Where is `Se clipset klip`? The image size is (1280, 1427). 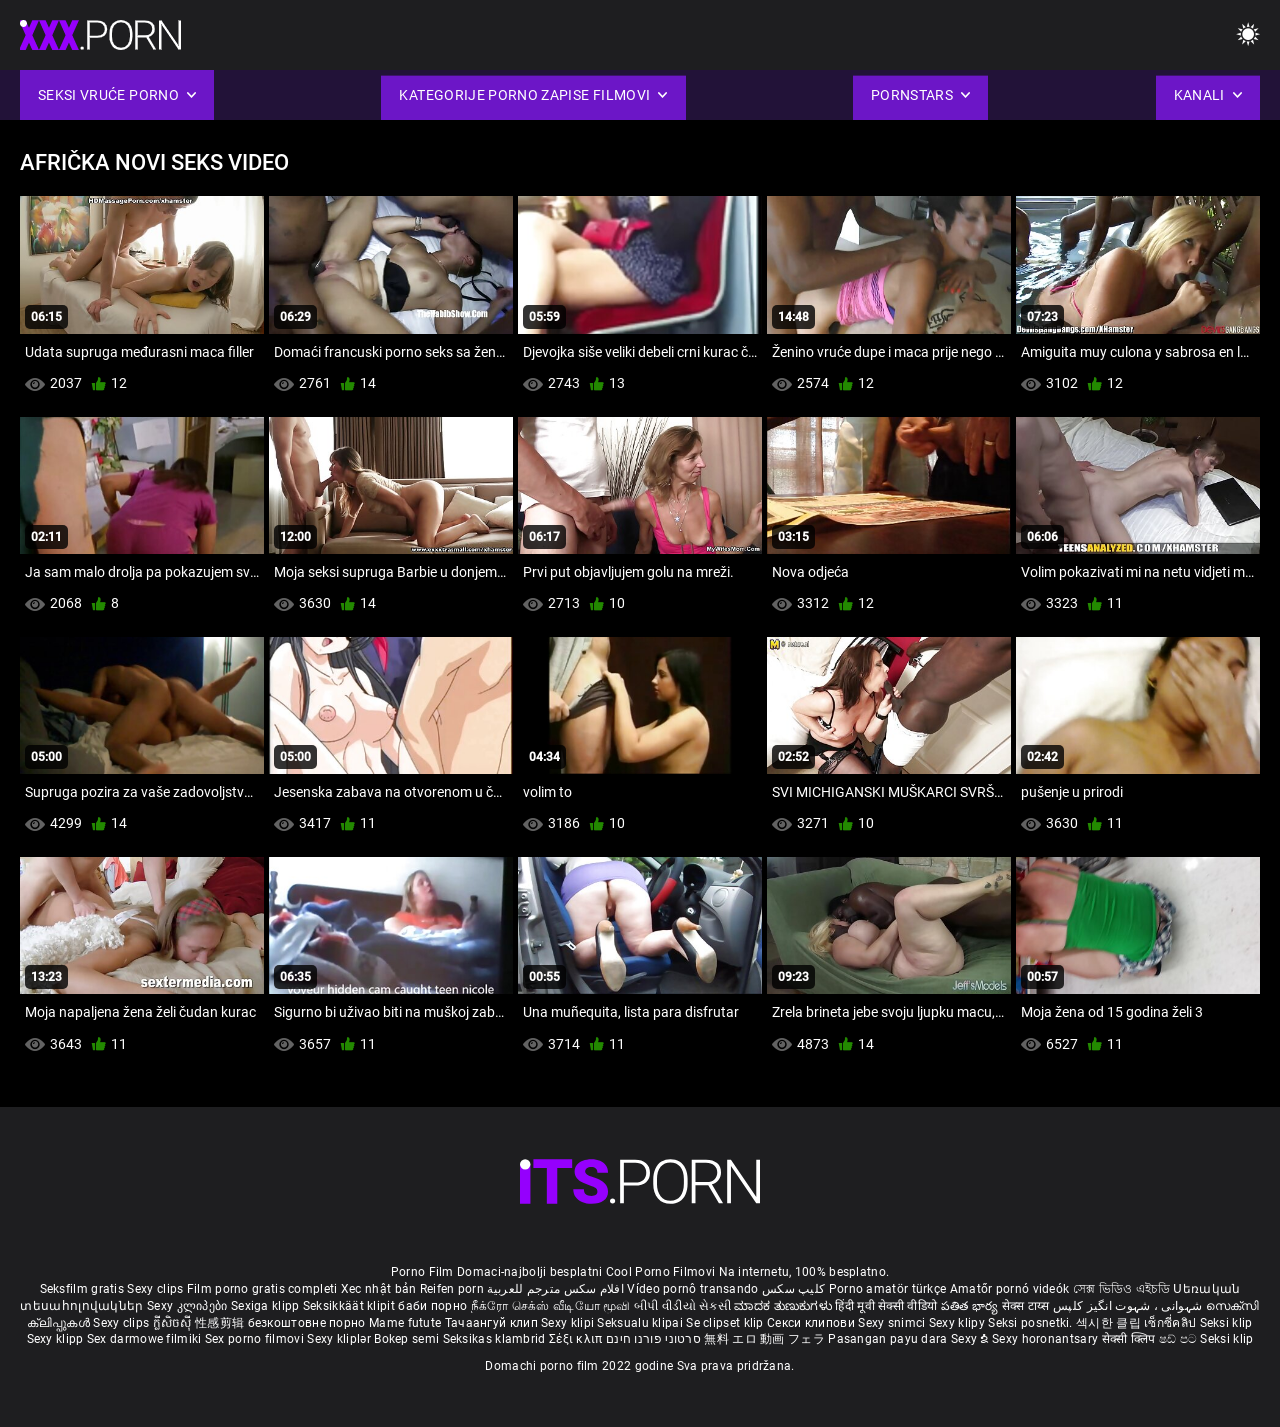
Se clipset klip is located at coordinates (726, 1323).